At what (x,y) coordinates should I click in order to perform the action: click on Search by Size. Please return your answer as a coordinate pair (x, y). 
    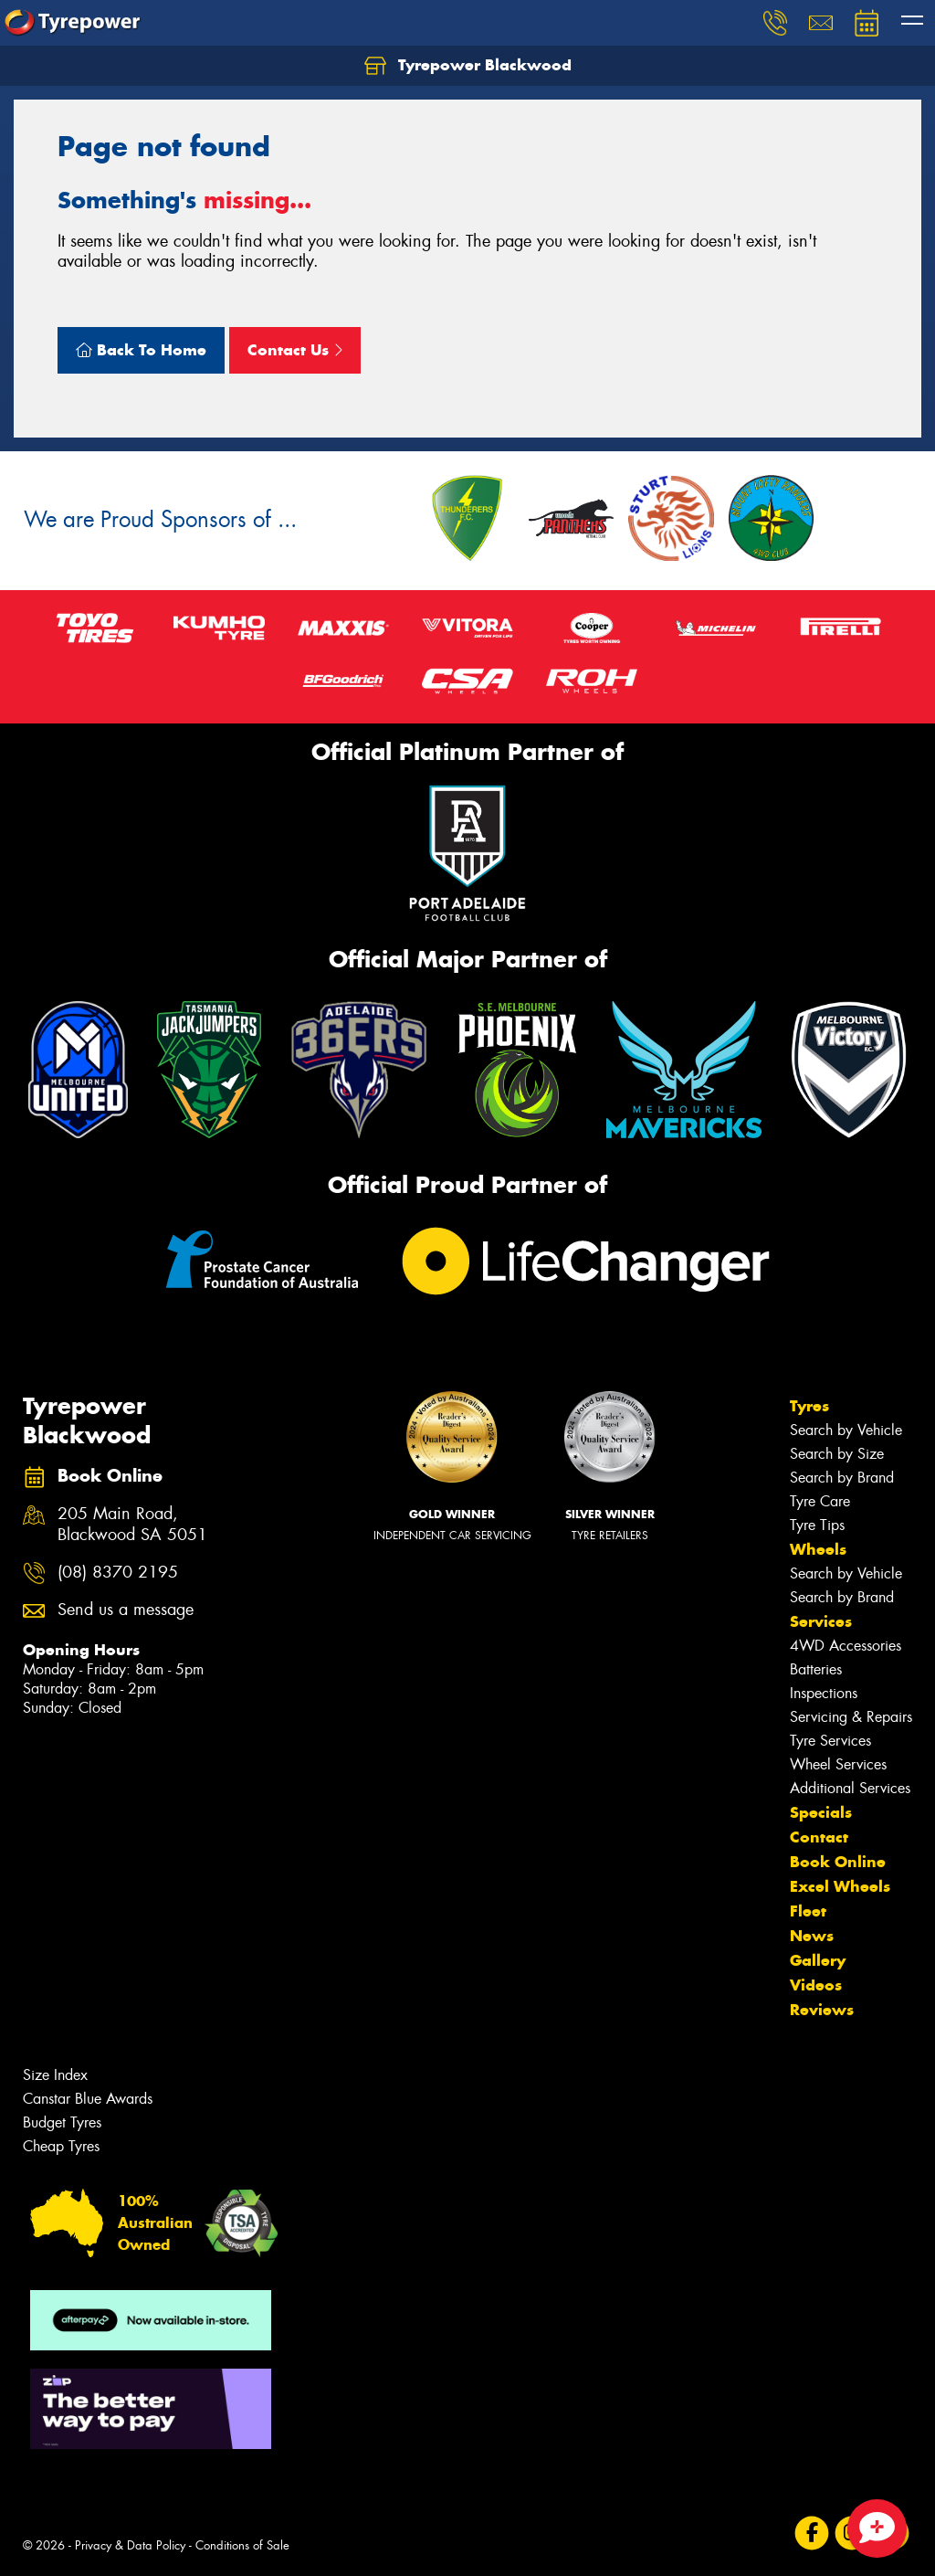
    Looking at the image, I should click on (837, 1453).